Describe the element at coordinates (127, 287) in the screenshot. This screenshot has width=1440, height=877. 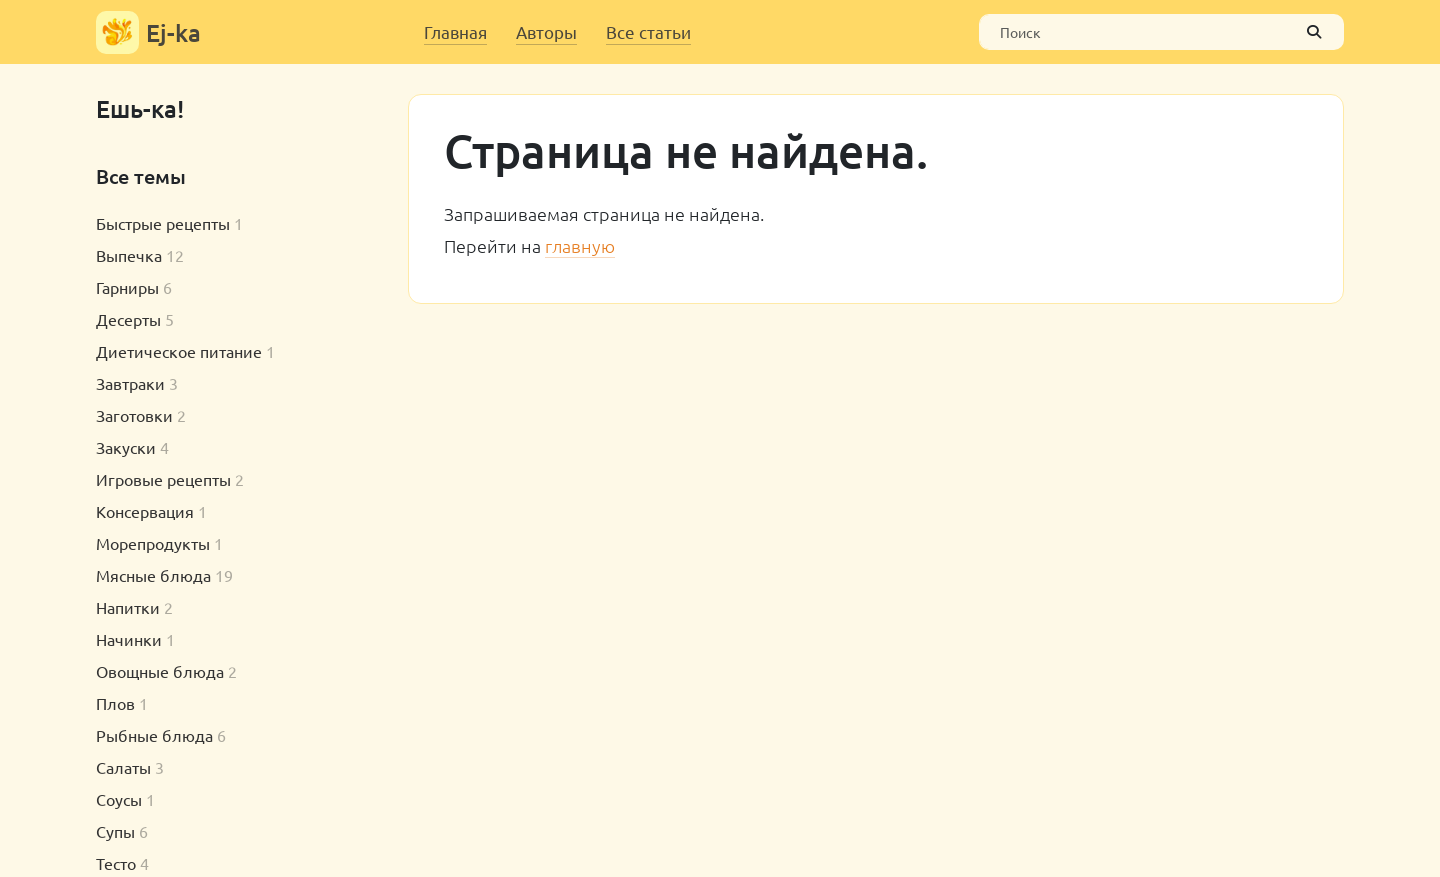
I see `Гарниры` at that location.